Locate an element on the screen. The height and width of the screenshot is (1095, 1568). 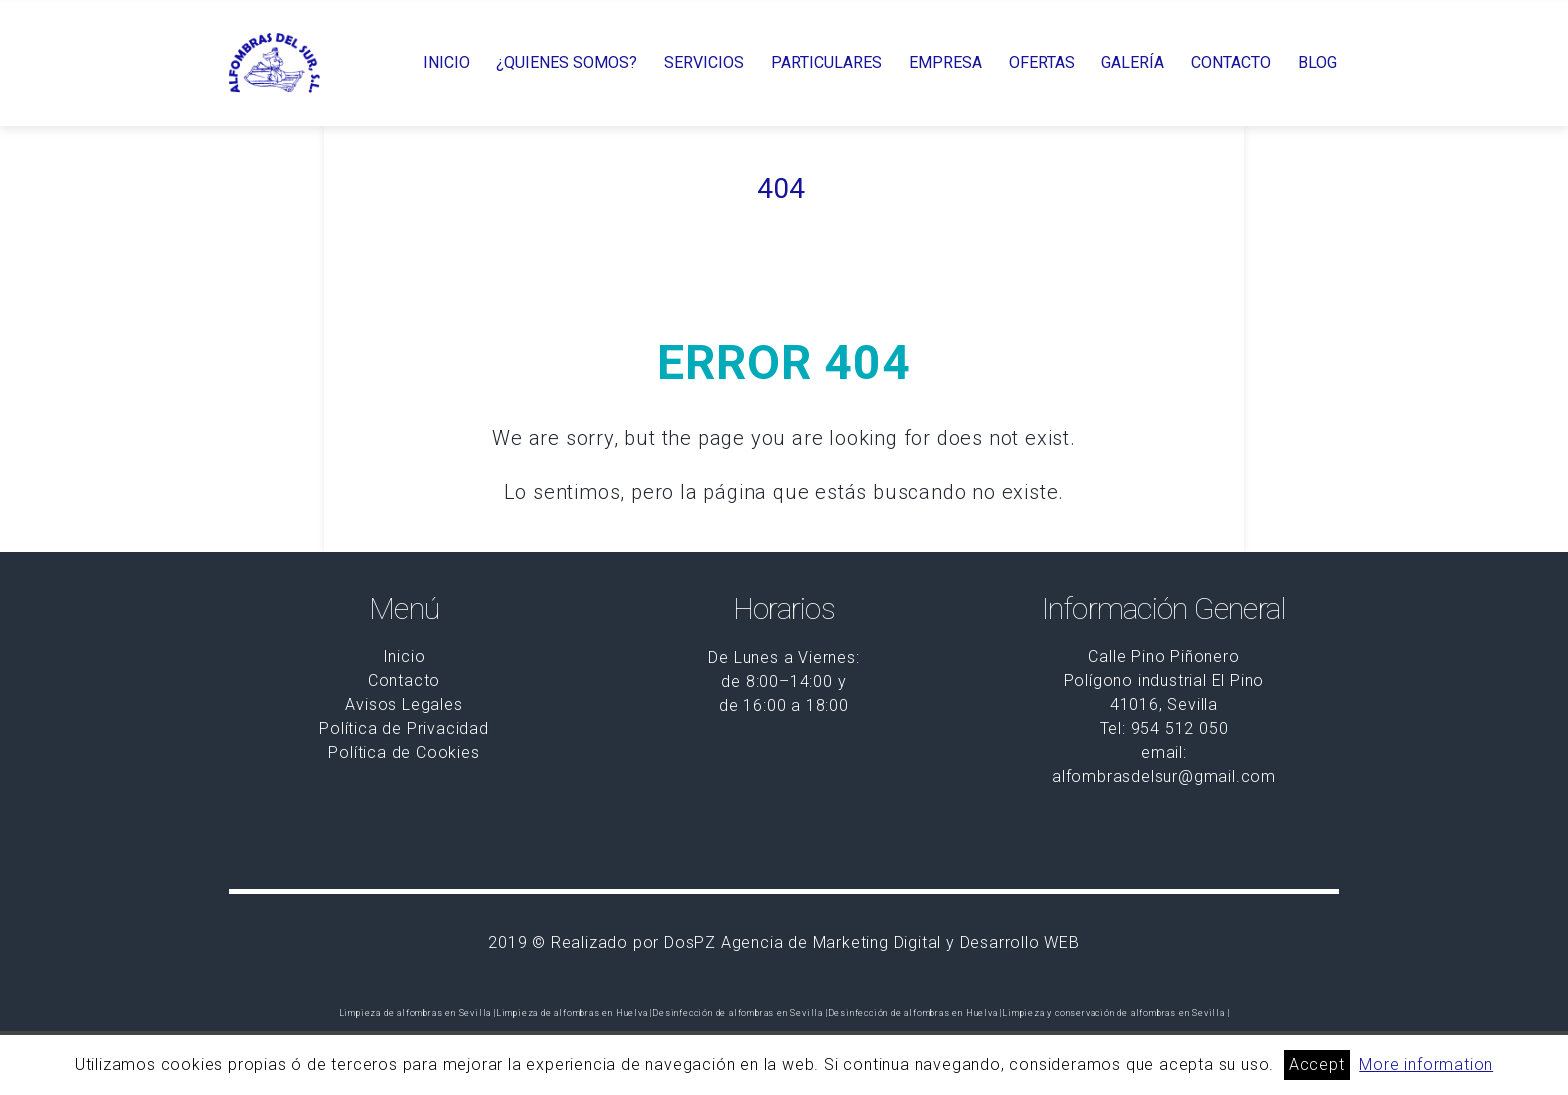
SERVICIOS is located at coordinates (704, 63).